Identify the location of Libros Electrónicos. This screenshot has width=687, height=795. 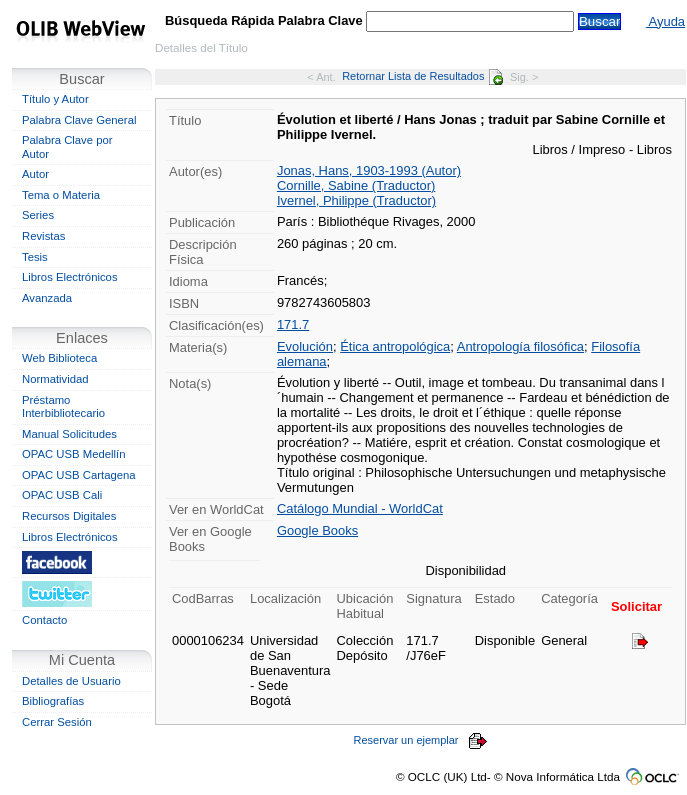
(70, 277).